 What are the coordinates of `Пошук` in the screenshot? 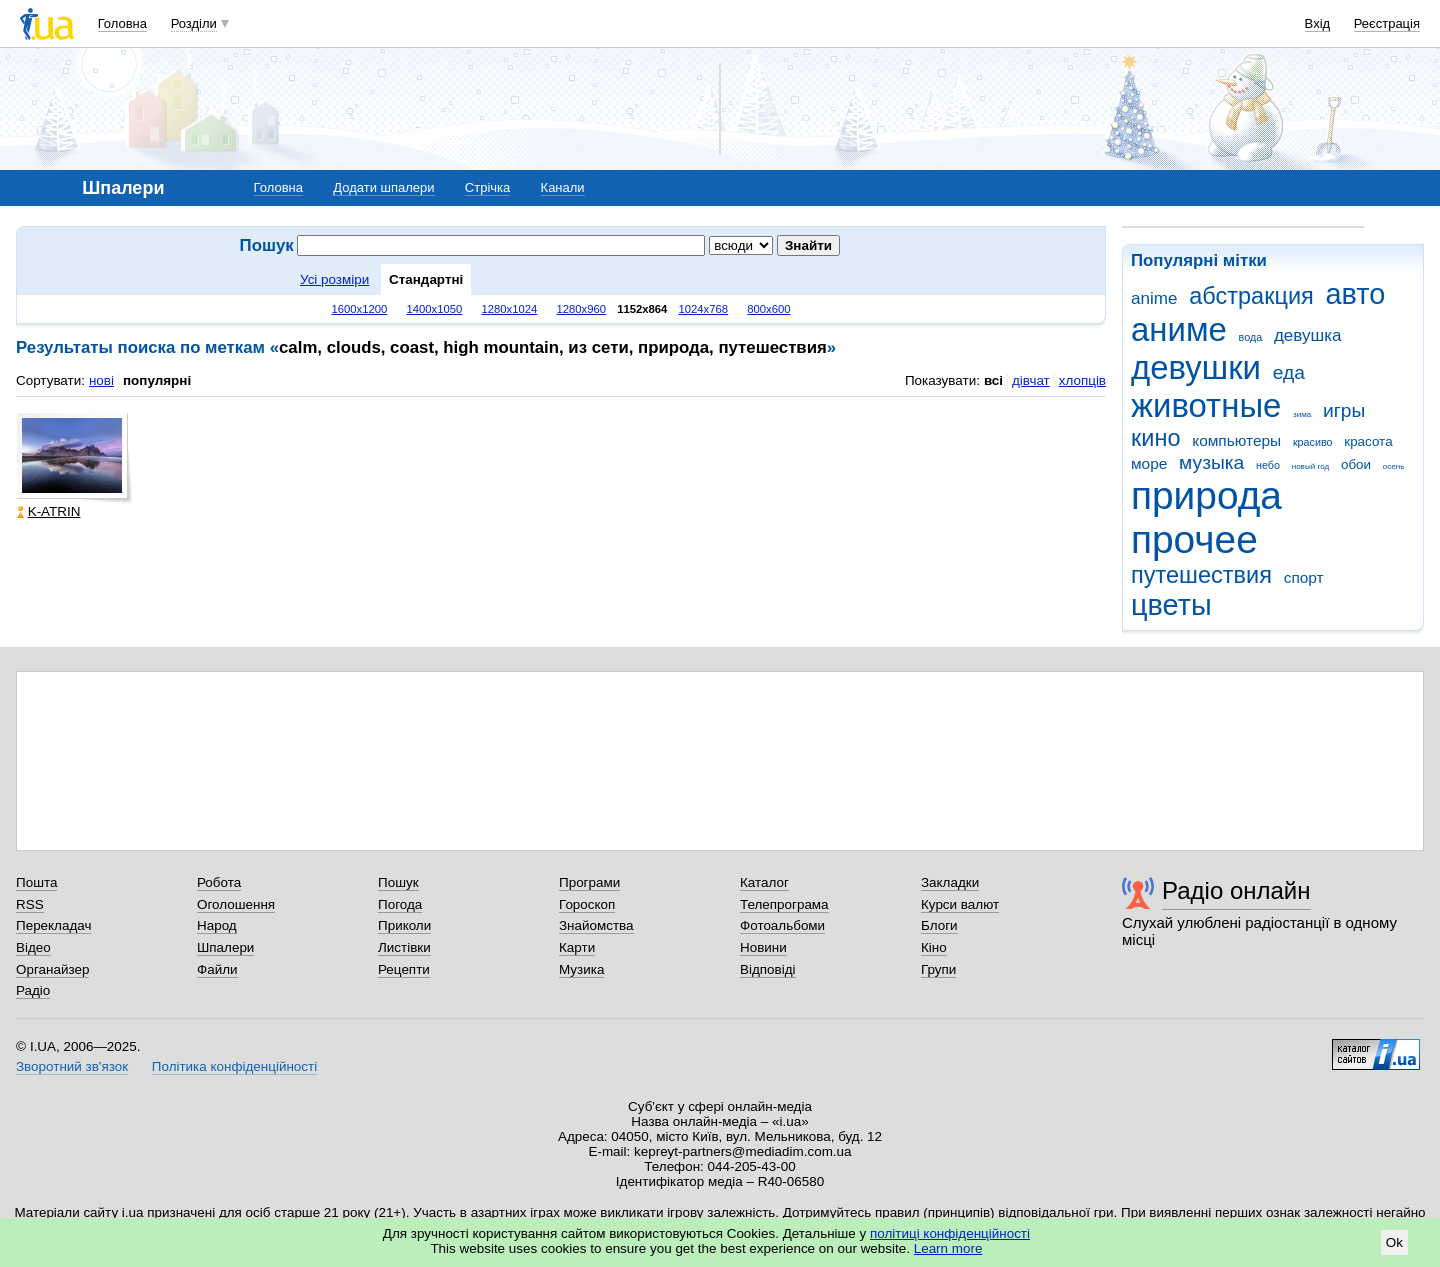 It's located at (398, 882).